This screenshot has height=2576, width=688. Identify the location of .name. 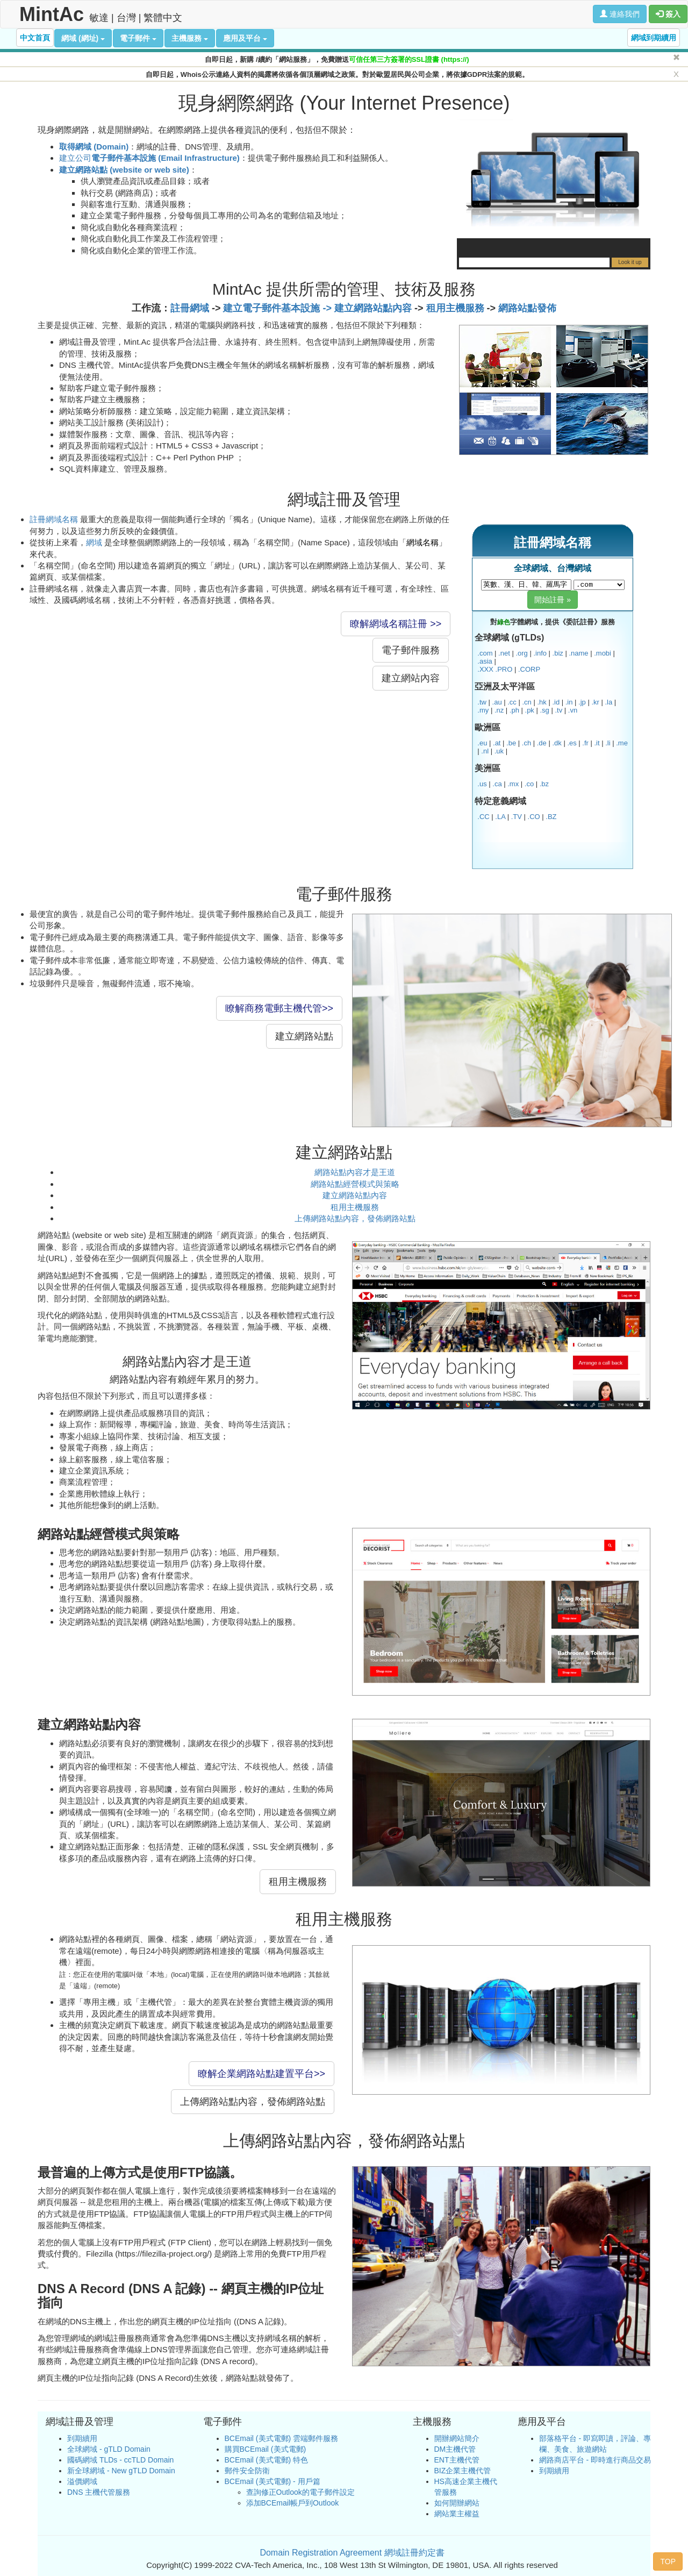
(578, 653).